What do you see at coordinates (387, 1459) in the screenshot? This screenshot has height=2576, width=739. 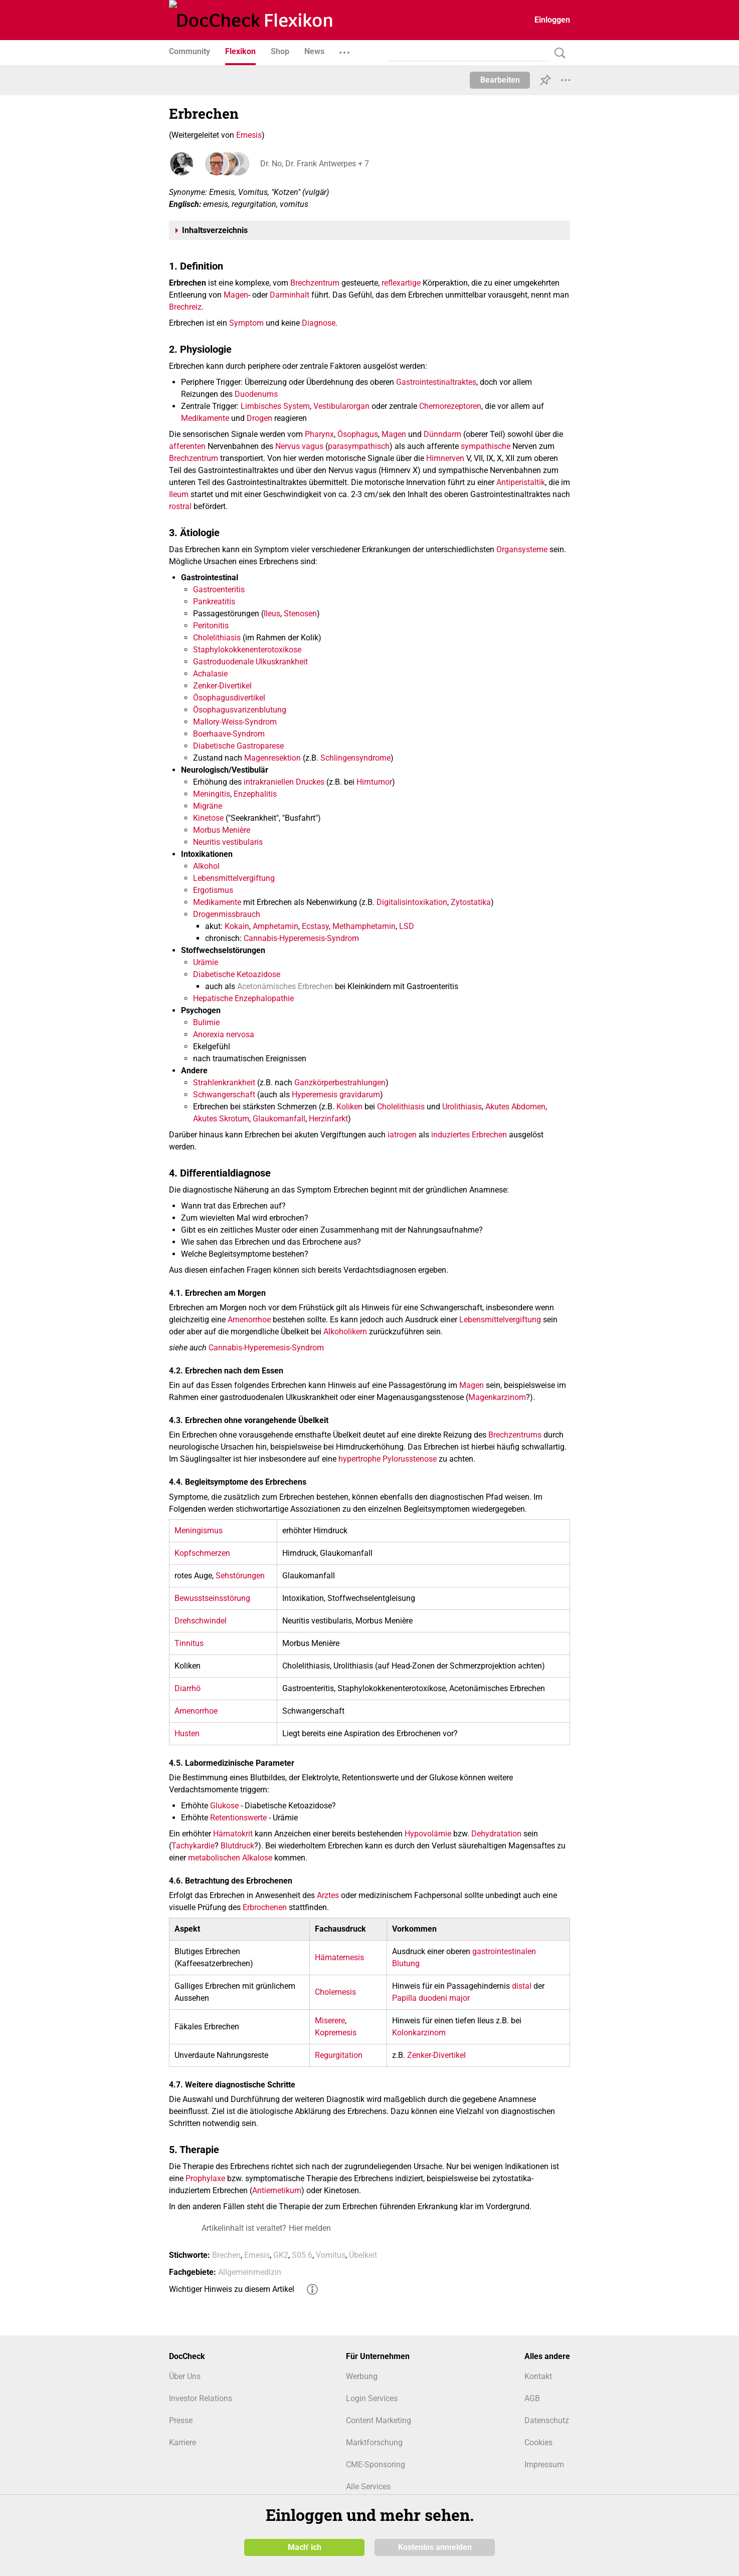 I see `hypertrophe Pylorusstenose` at bounding box center [387, 1459].